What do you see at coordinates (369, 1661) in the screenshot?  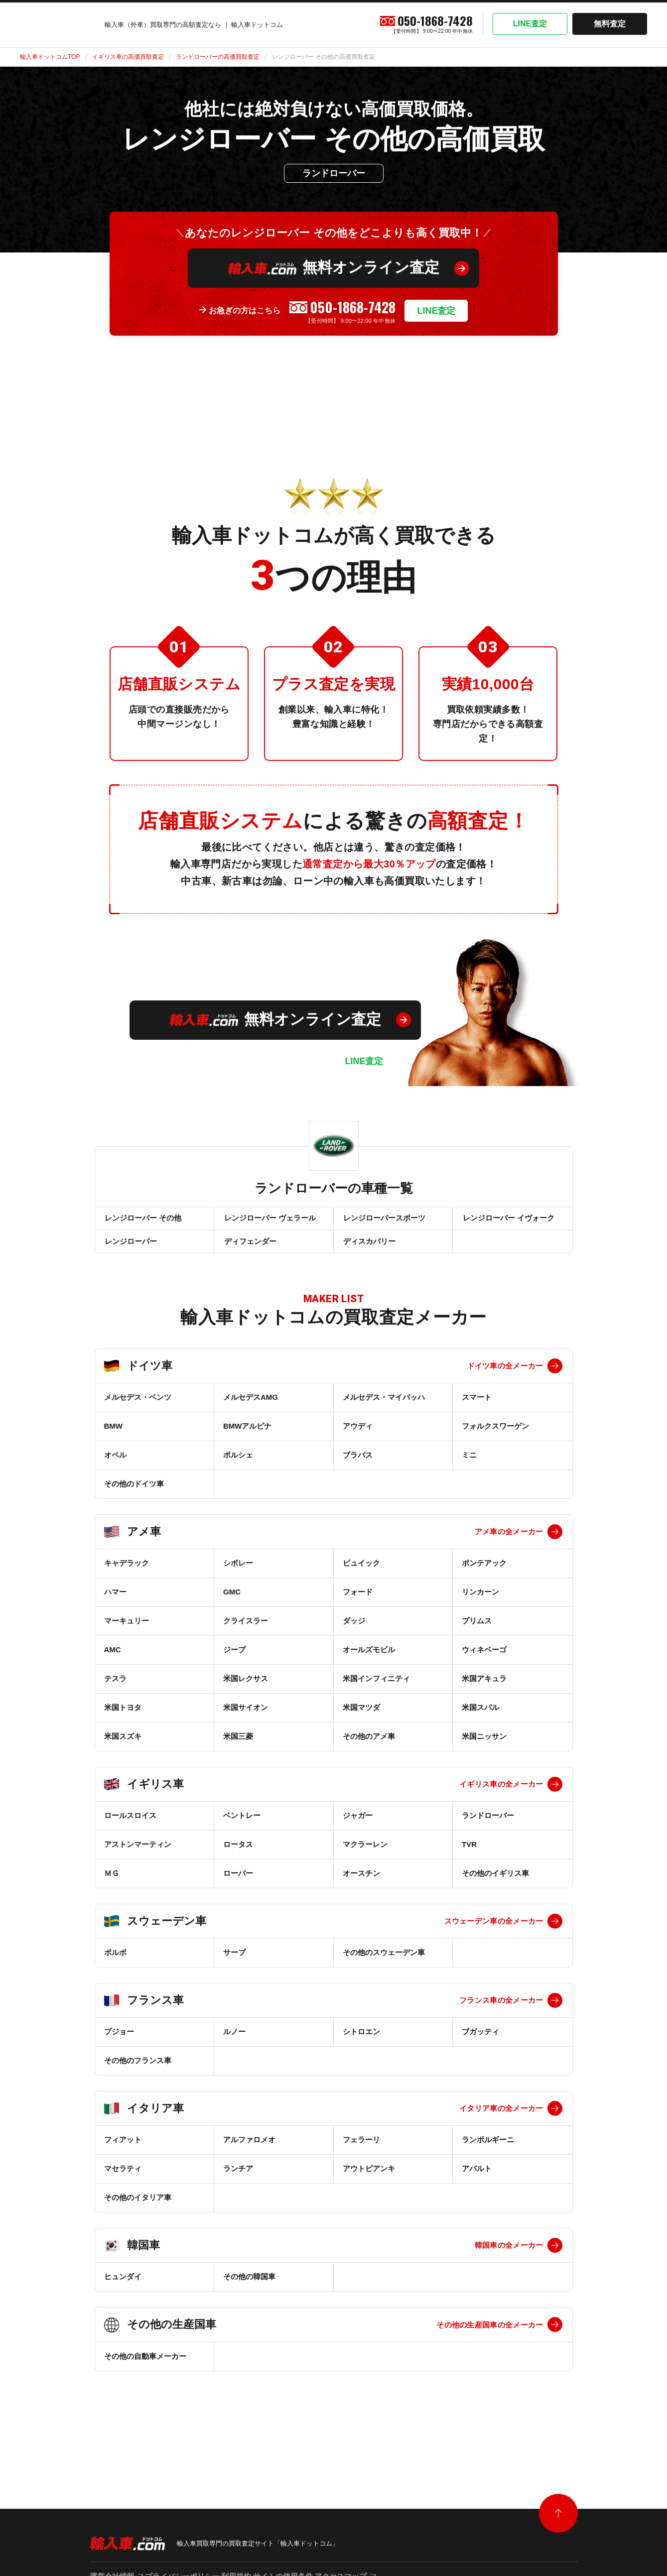 I see `オールズモビル` at bounding box center [369, 1661].